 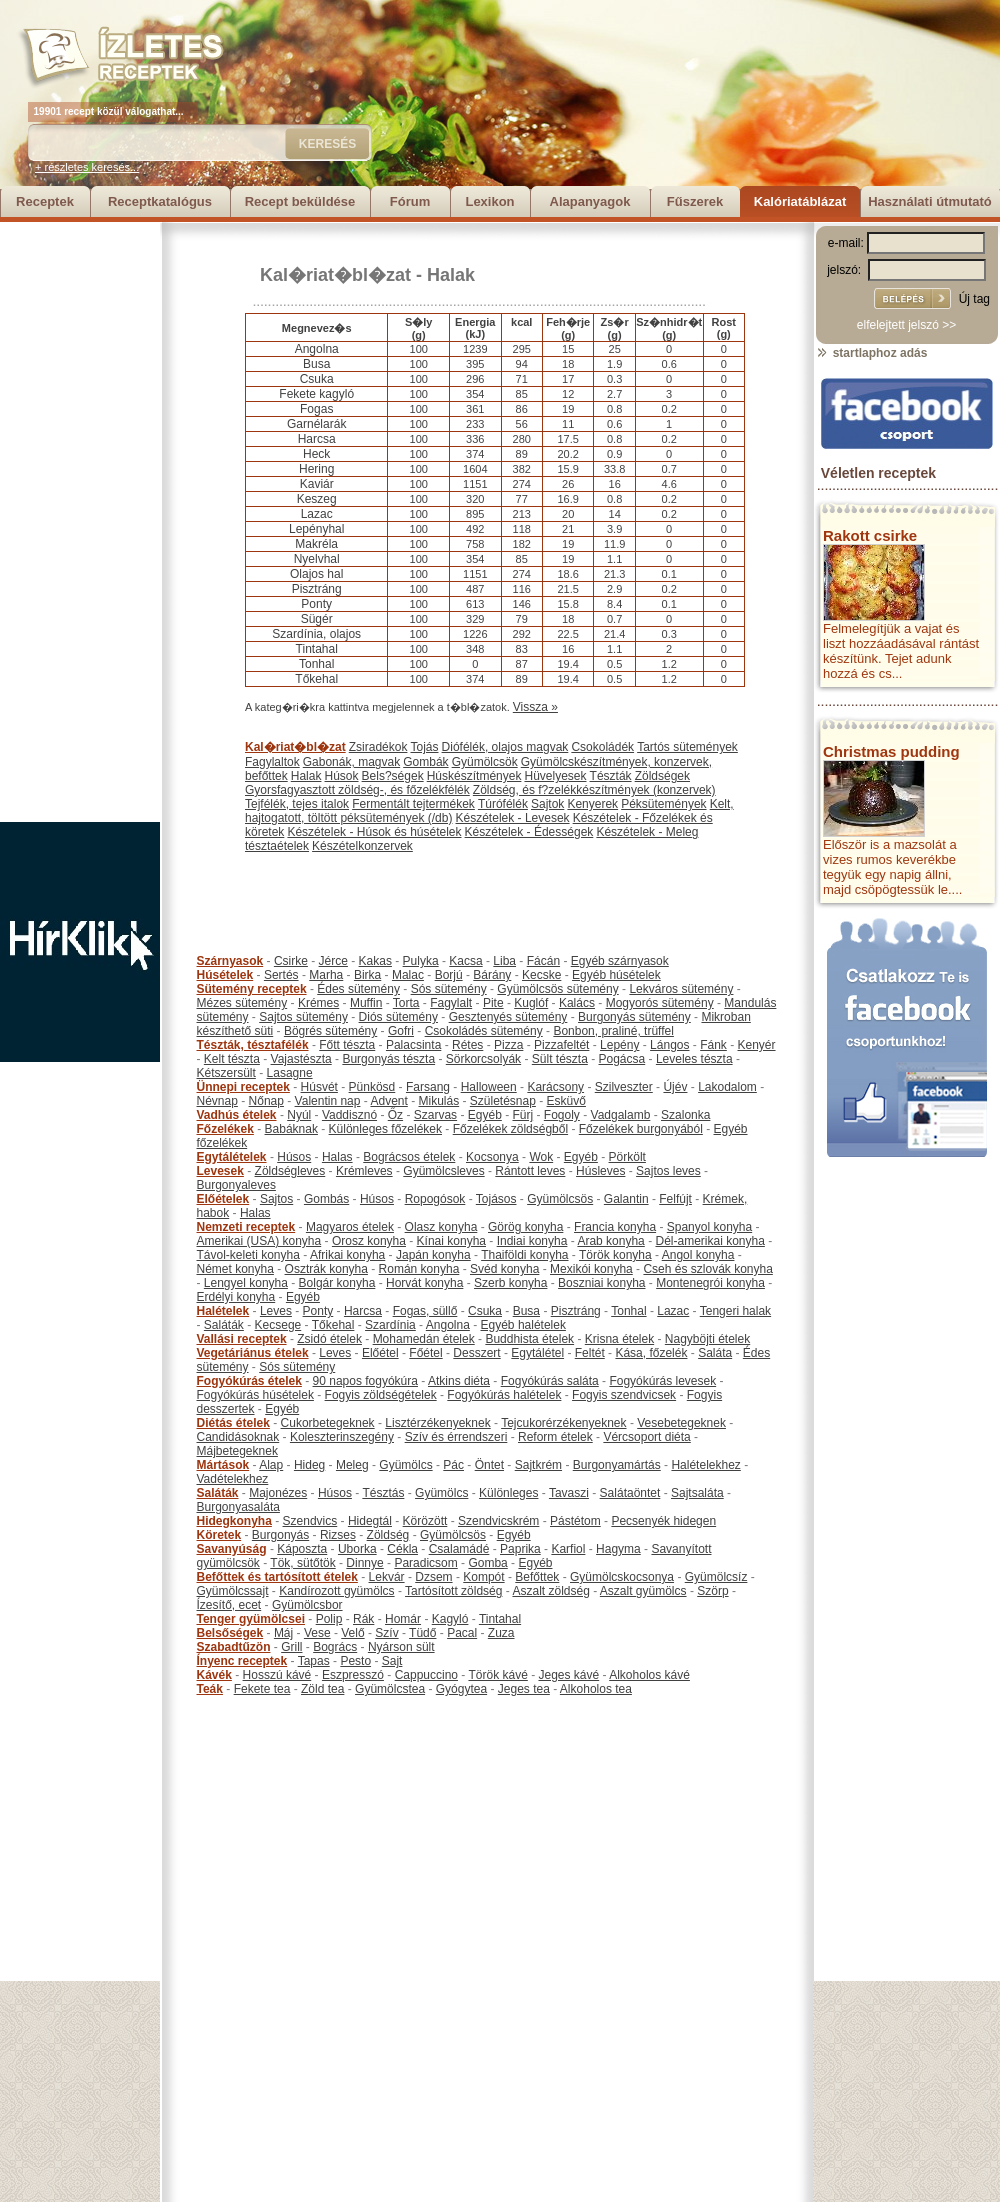 What do you see at coordinates (362, 846) in the screenshot?
I see `Készételkonzervek` at bounding box center [362, 846].